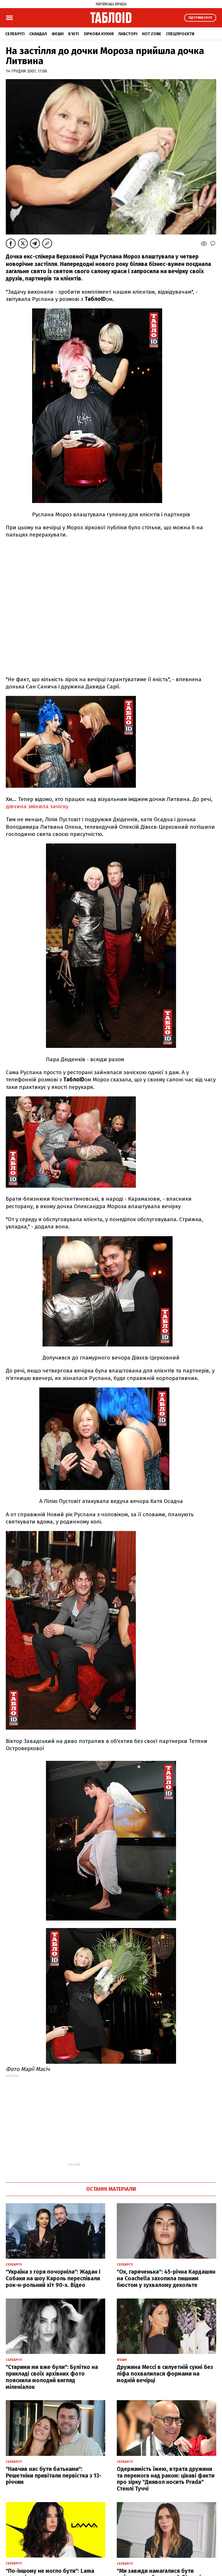 This screenshot has height=2576, width=222. What do you see at coordinates (38, 33) in the screenshot?
I see `Скандал` at bounding box center [38, 33].